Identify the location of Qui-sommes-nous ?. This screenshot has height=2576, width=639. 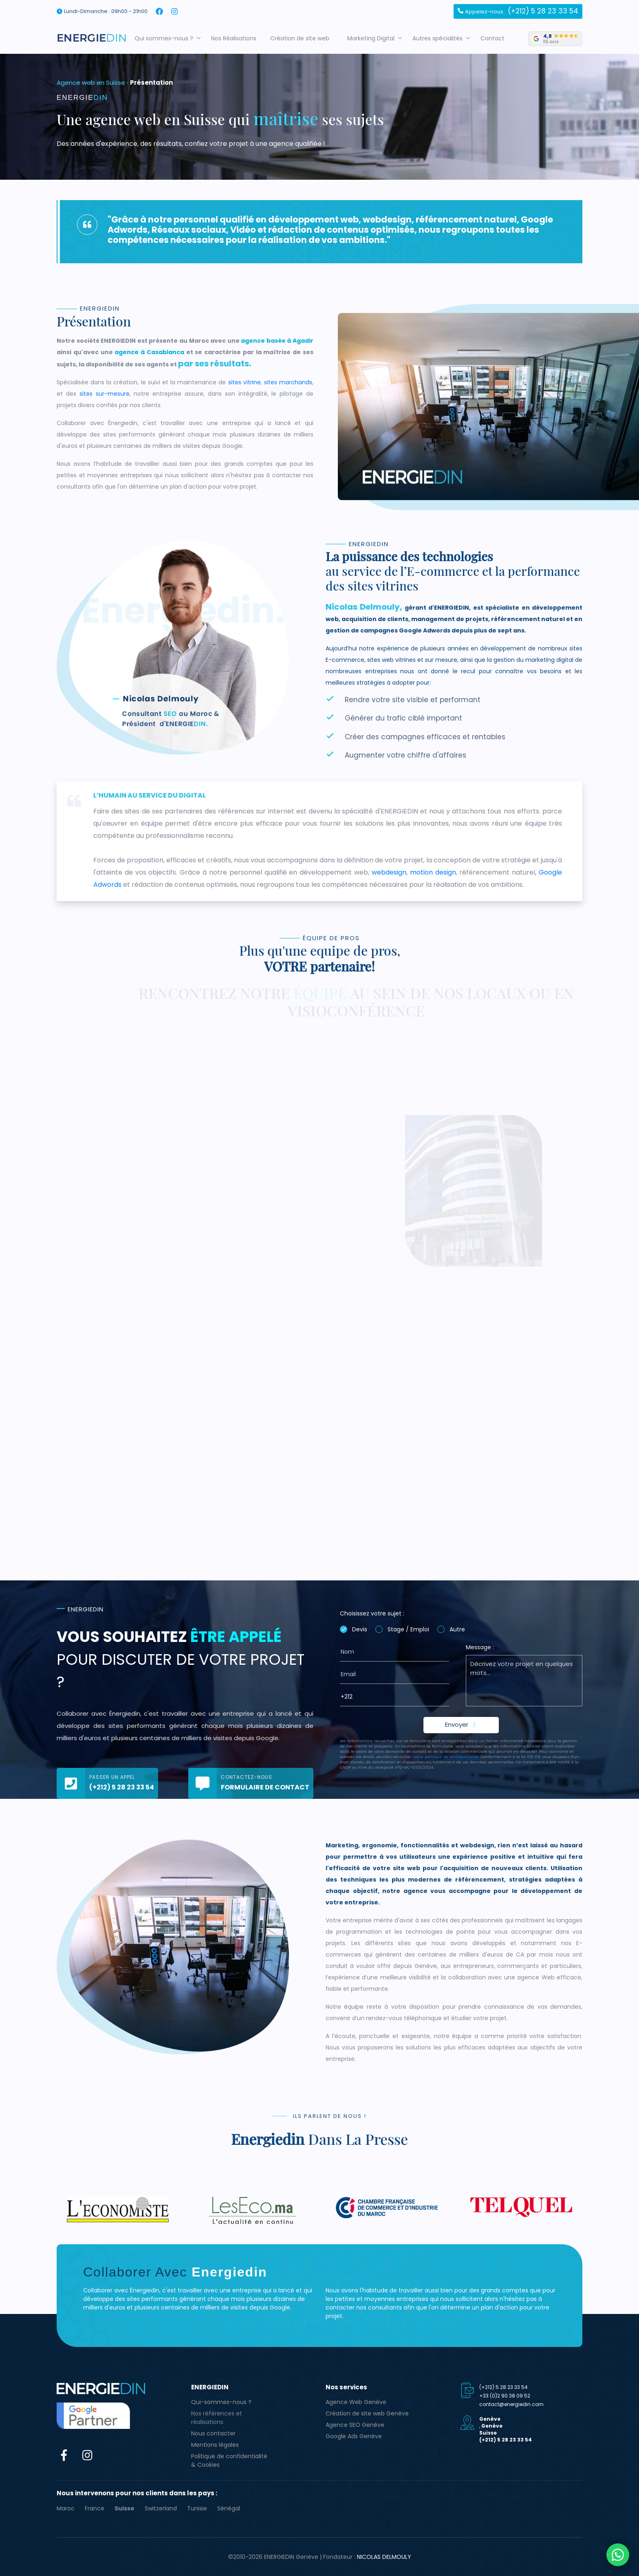
(221, 2402).